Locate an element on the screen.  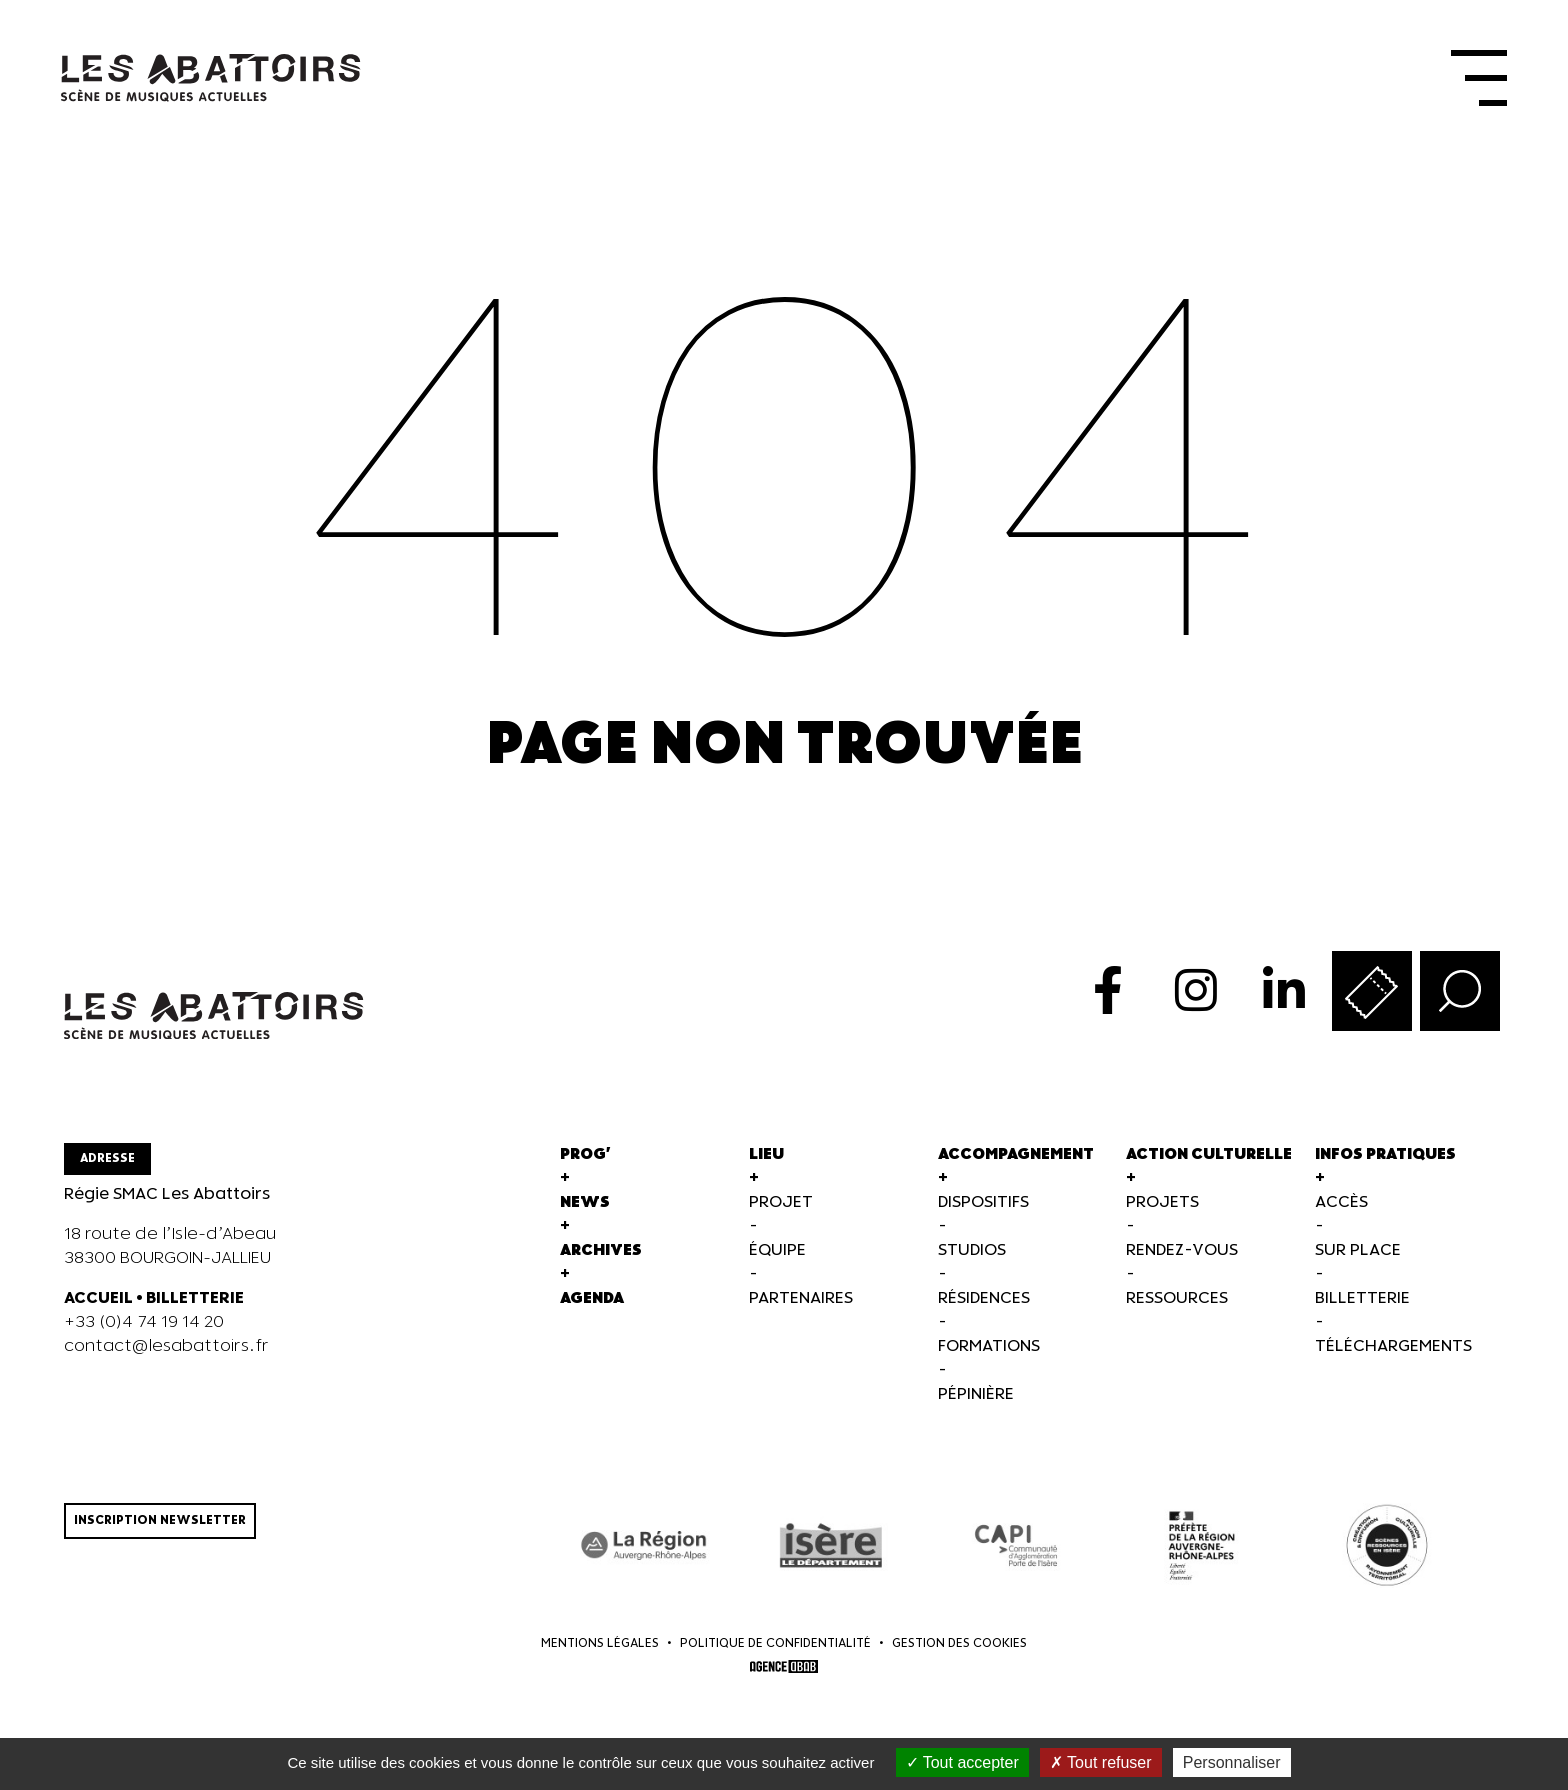
BILLETTERIE is located at coordinates (195, 1303).